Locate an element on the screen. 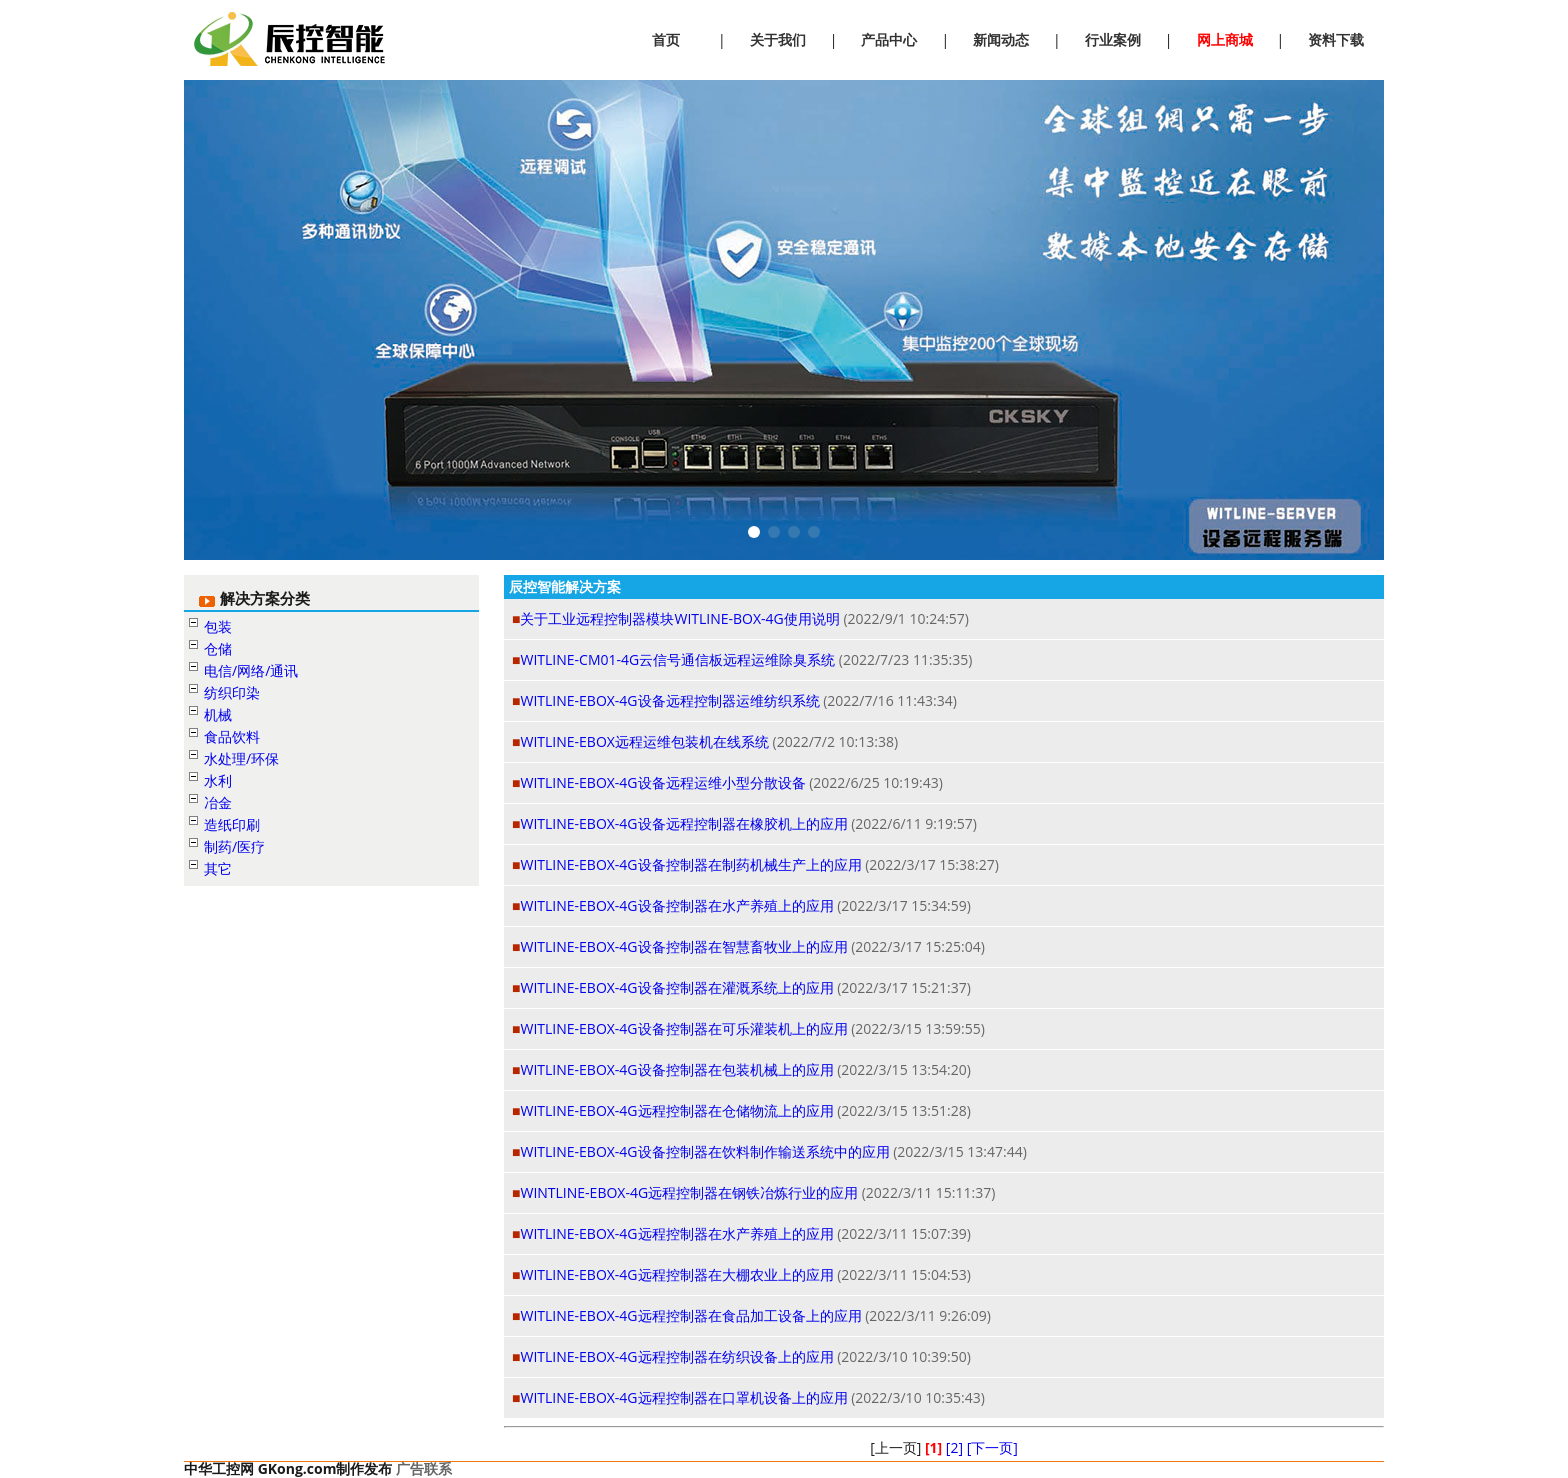  WITLINE-EBOX-4G设备控制器在制药机械生产上的应用 is located at coordinates (690, 864).